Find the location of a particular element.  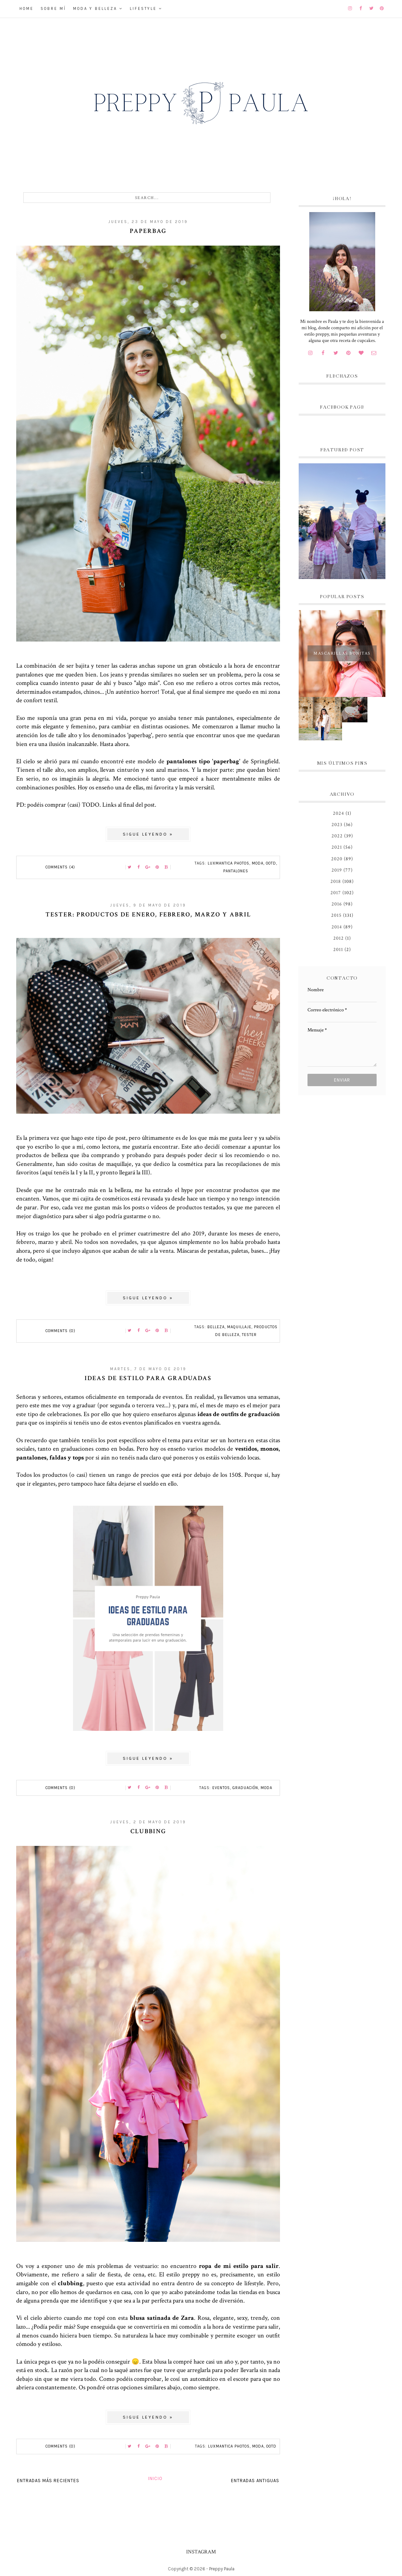

Home is located at coordinates (26, 8).